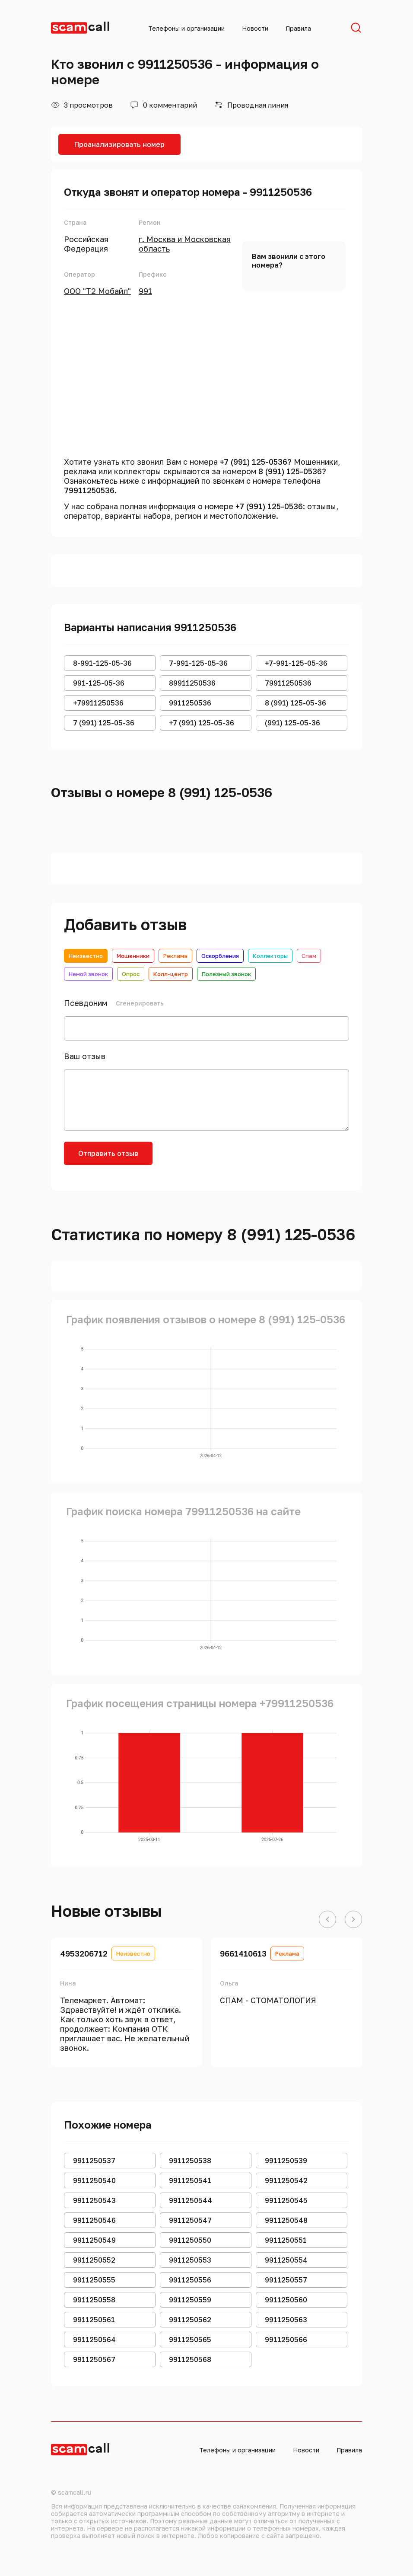 This screenshot has width=413, height=2576. I want to click on Оскорбления, so click(220, 955).